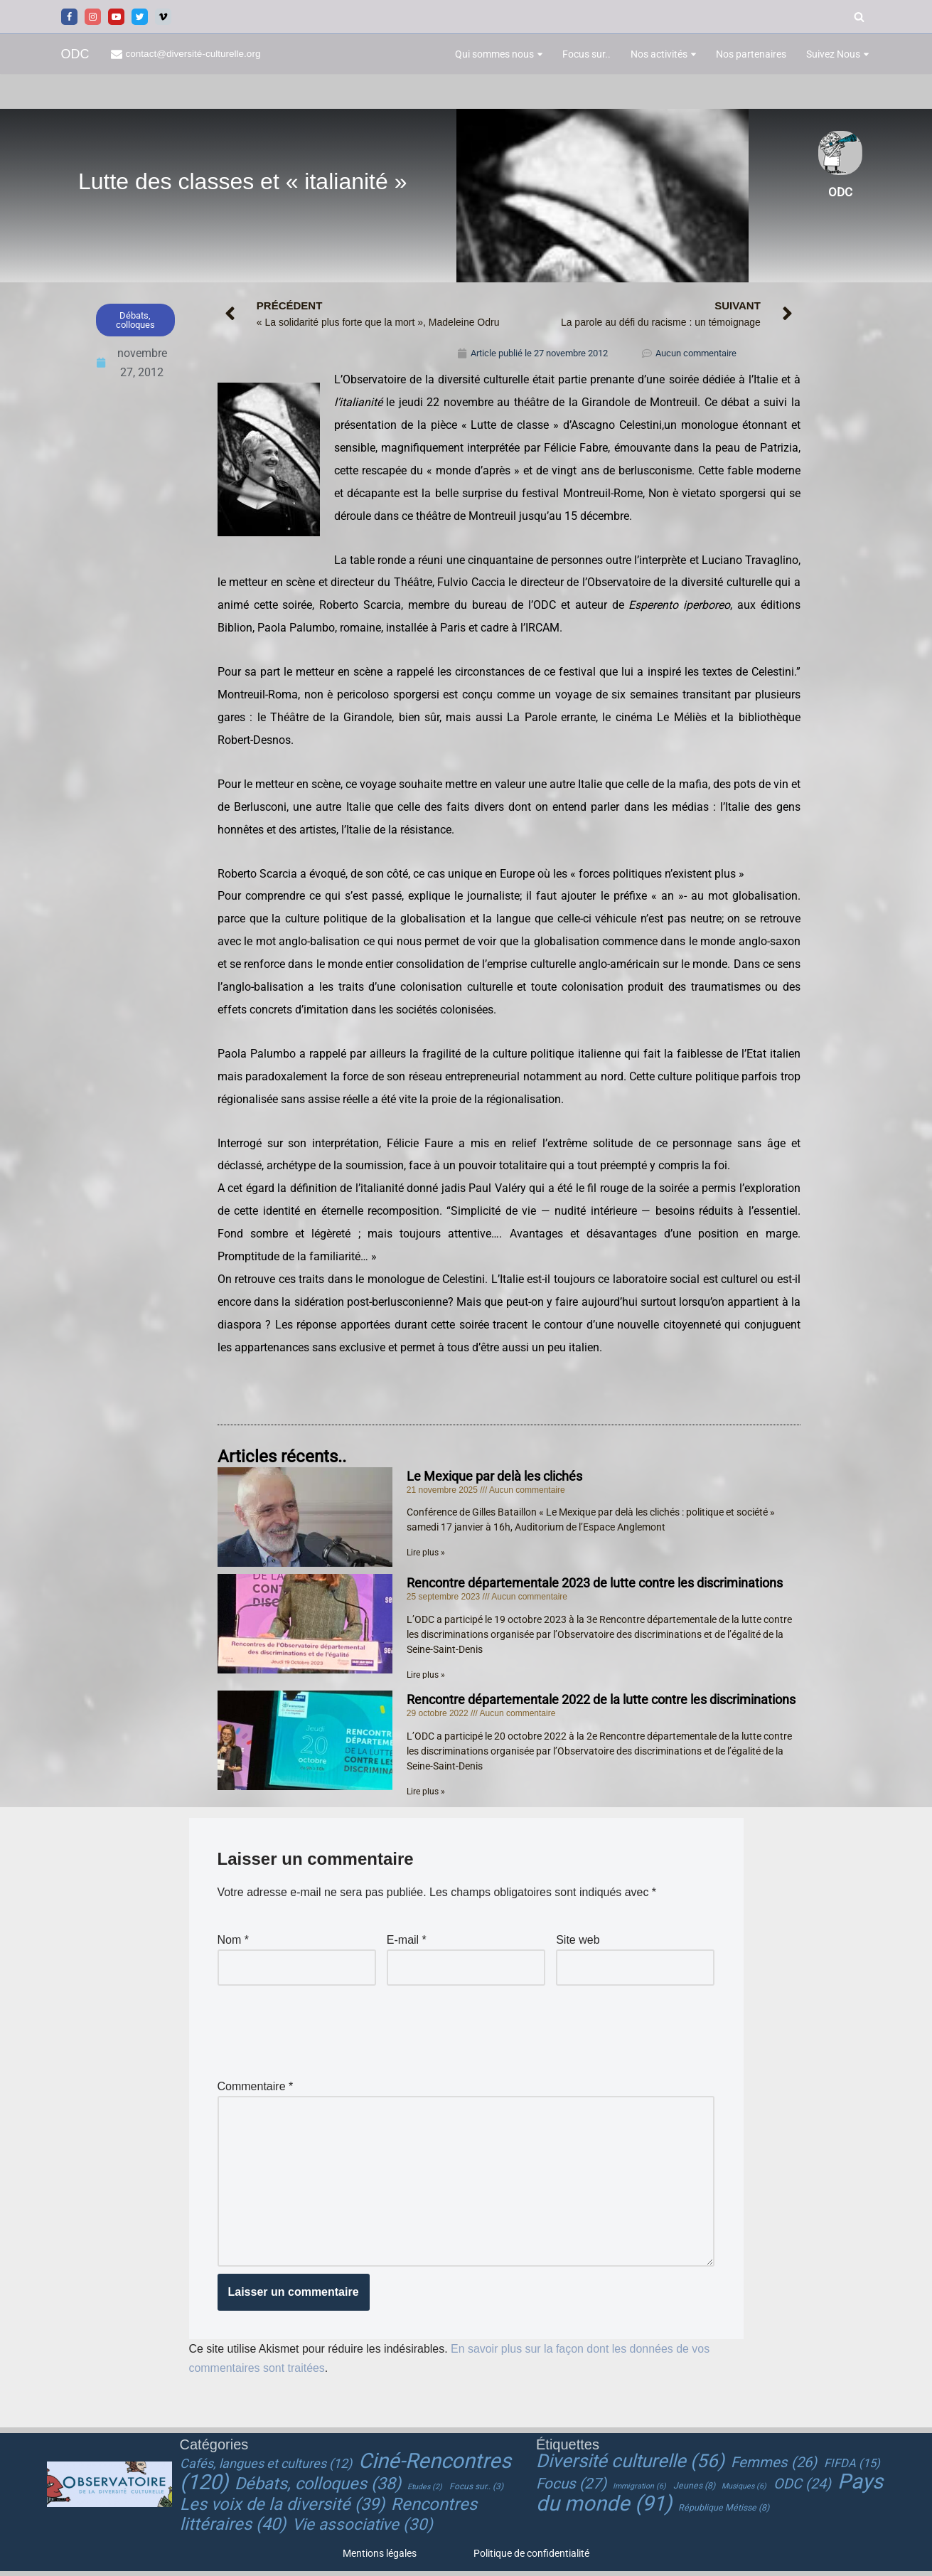 The height and width of the screenshot is (2576, 932). I want to click on [presentation], so click(326, 2030).